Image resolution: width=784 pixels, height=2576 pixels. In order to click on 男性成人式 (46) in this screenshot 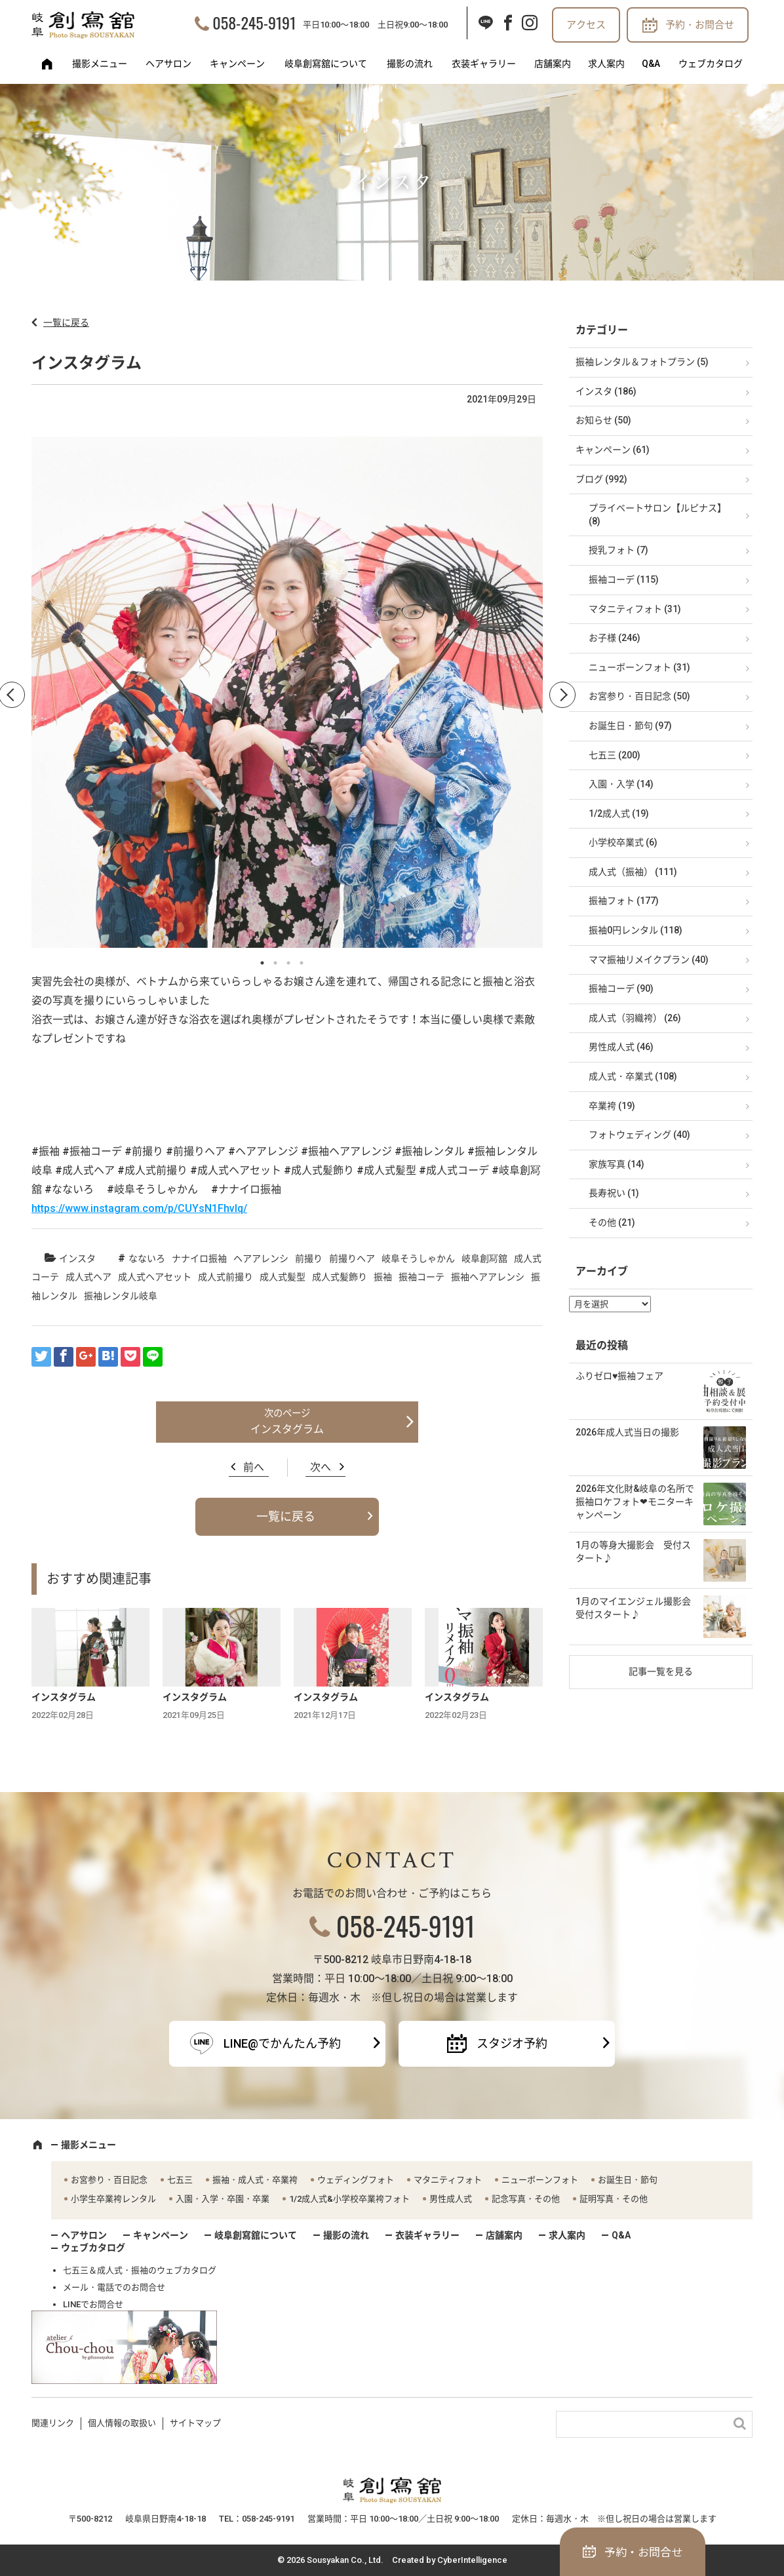, I will do `click(621, 1047)`.